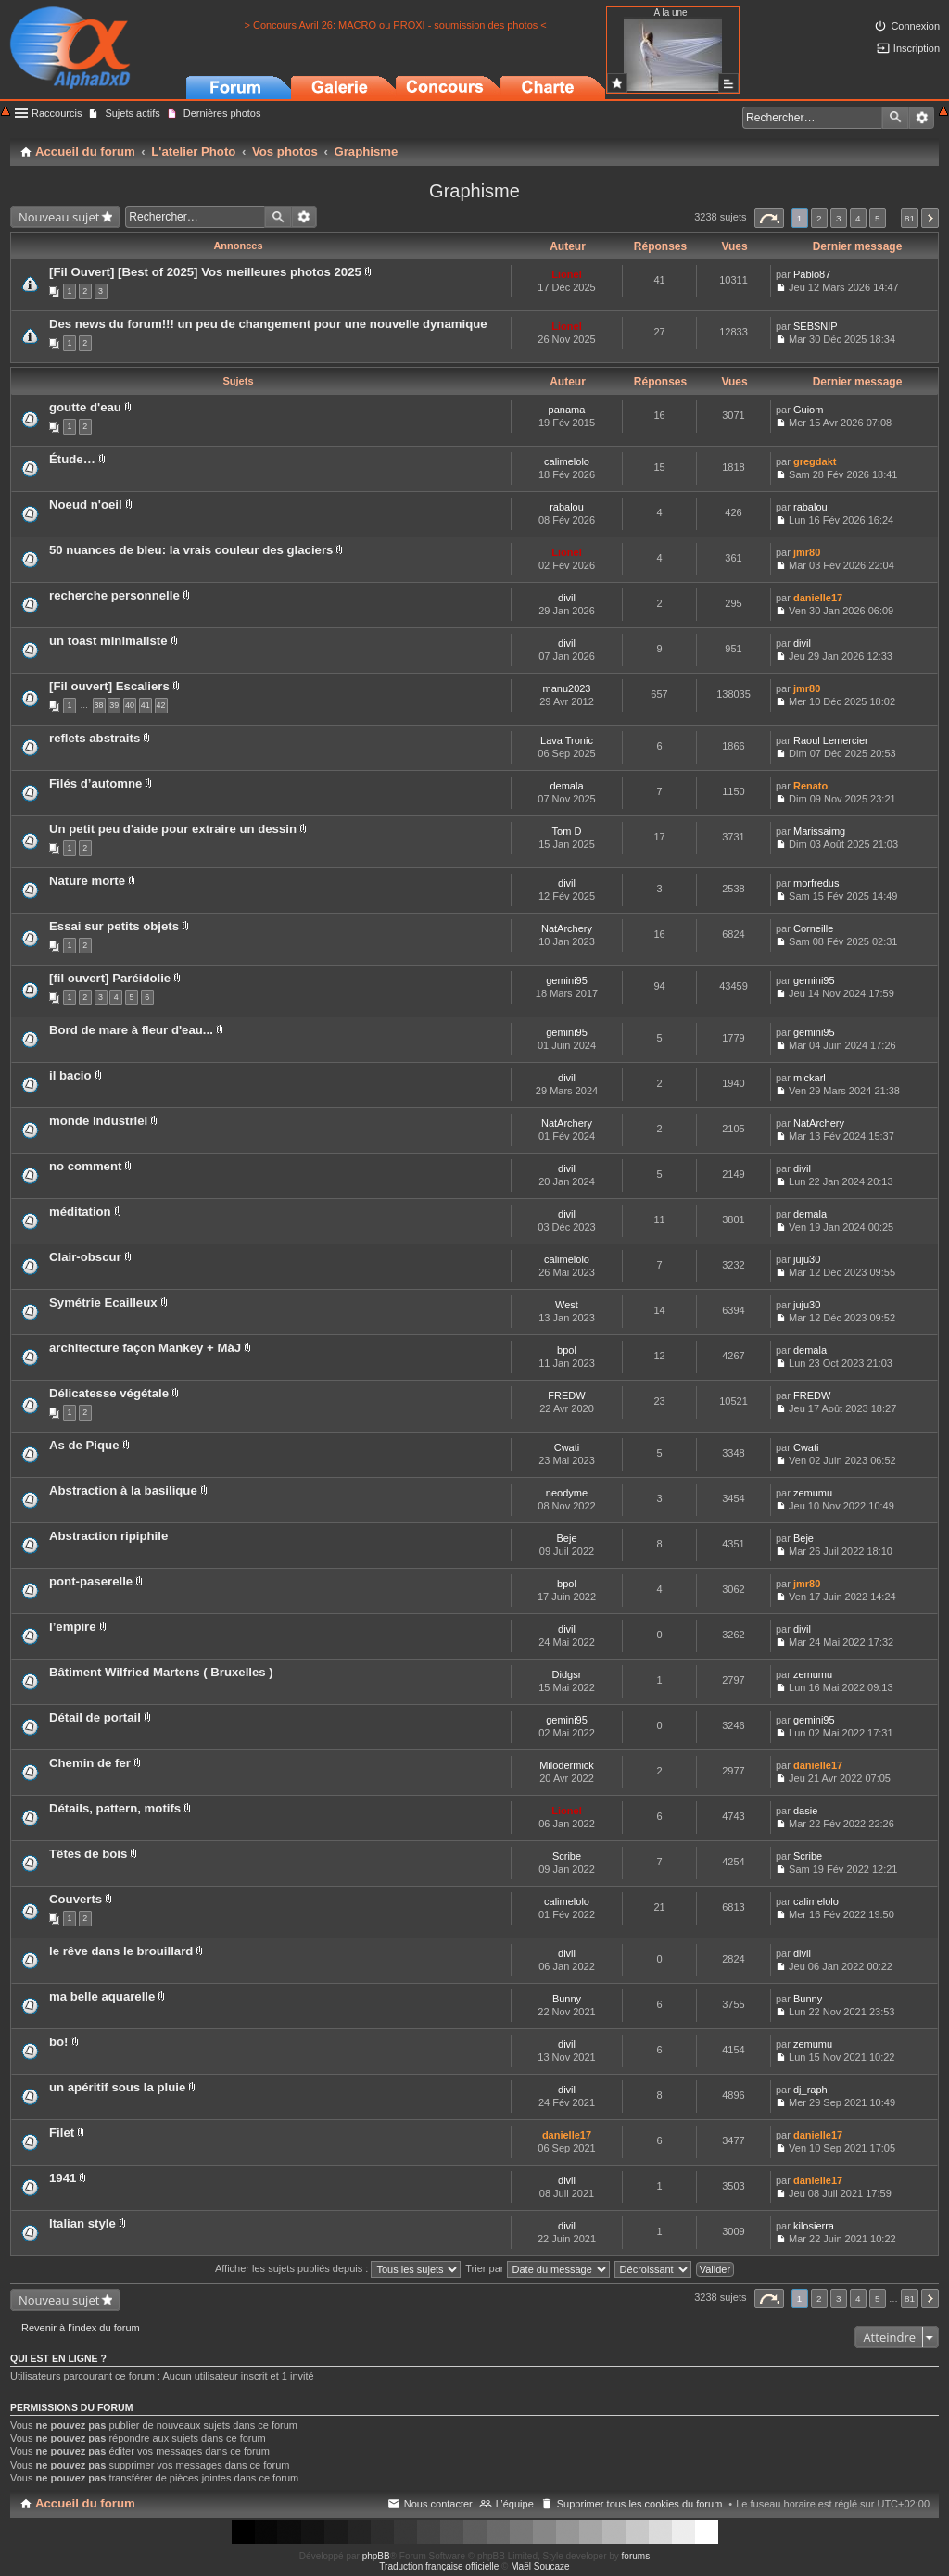 The image size is (949, 2576). What do you see at coordinates (84, 1445) in the screenshot?
I see `As de Pique` at bounding box center [84, 1445].